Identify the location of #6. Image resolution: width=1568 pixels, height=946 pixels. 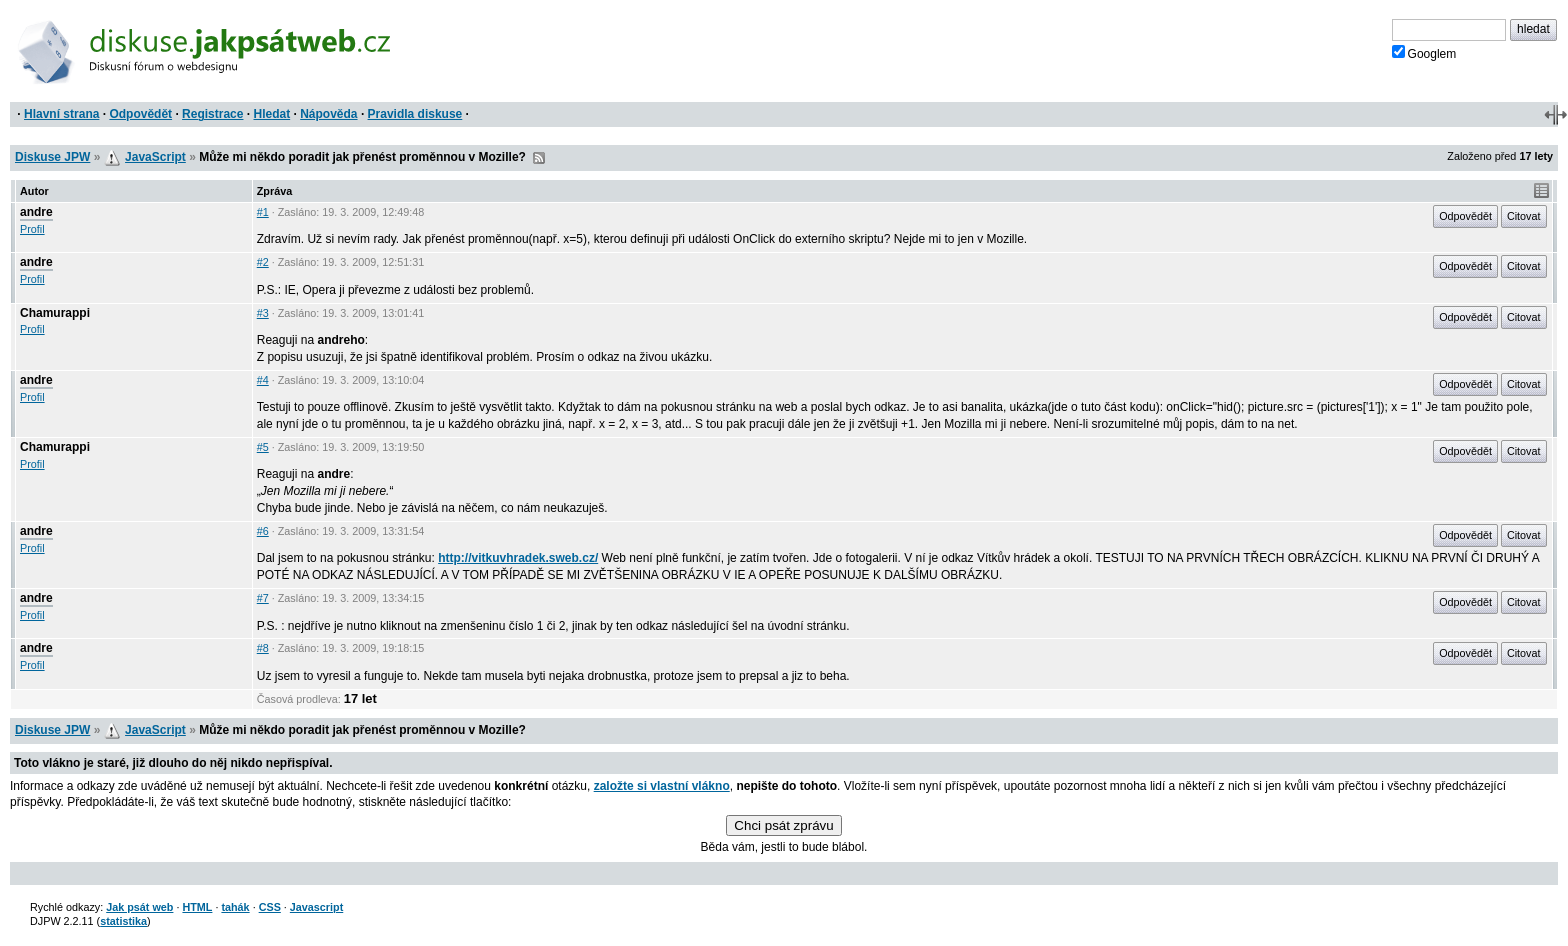
(263, 531).